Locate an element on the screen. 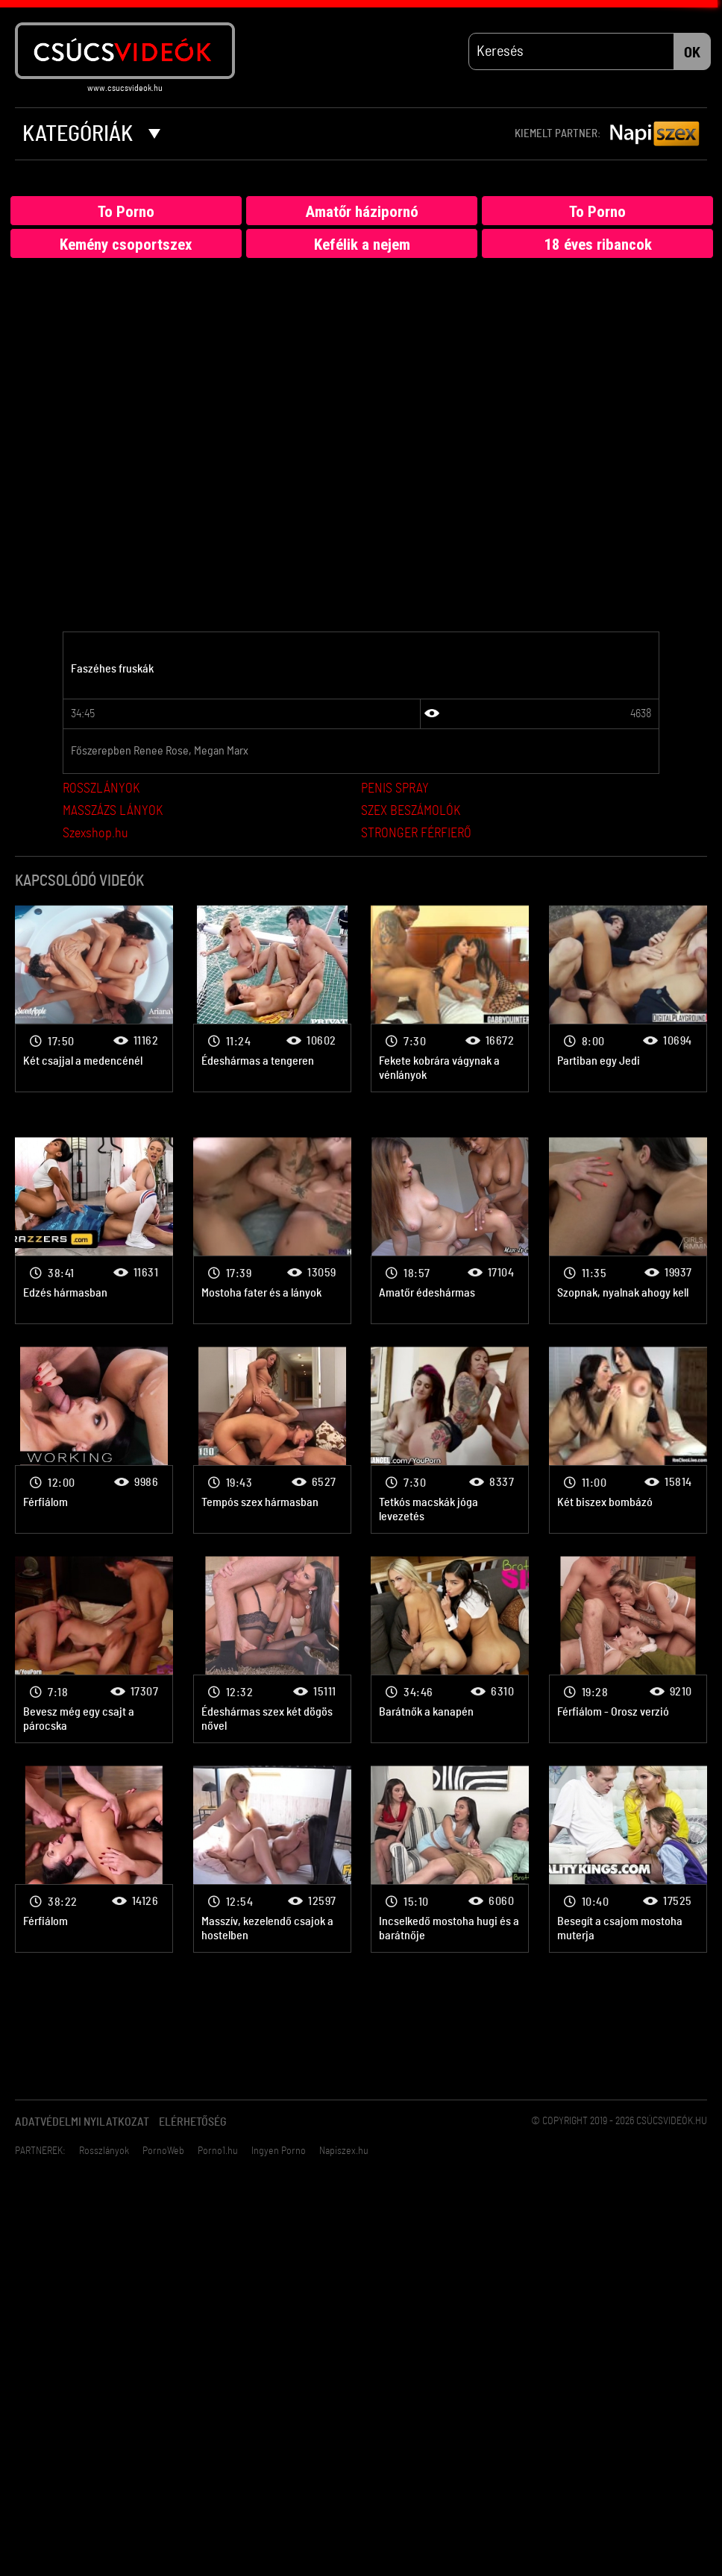  STRONGER FÉRFIERŐ is located at coordinates (416, 833).